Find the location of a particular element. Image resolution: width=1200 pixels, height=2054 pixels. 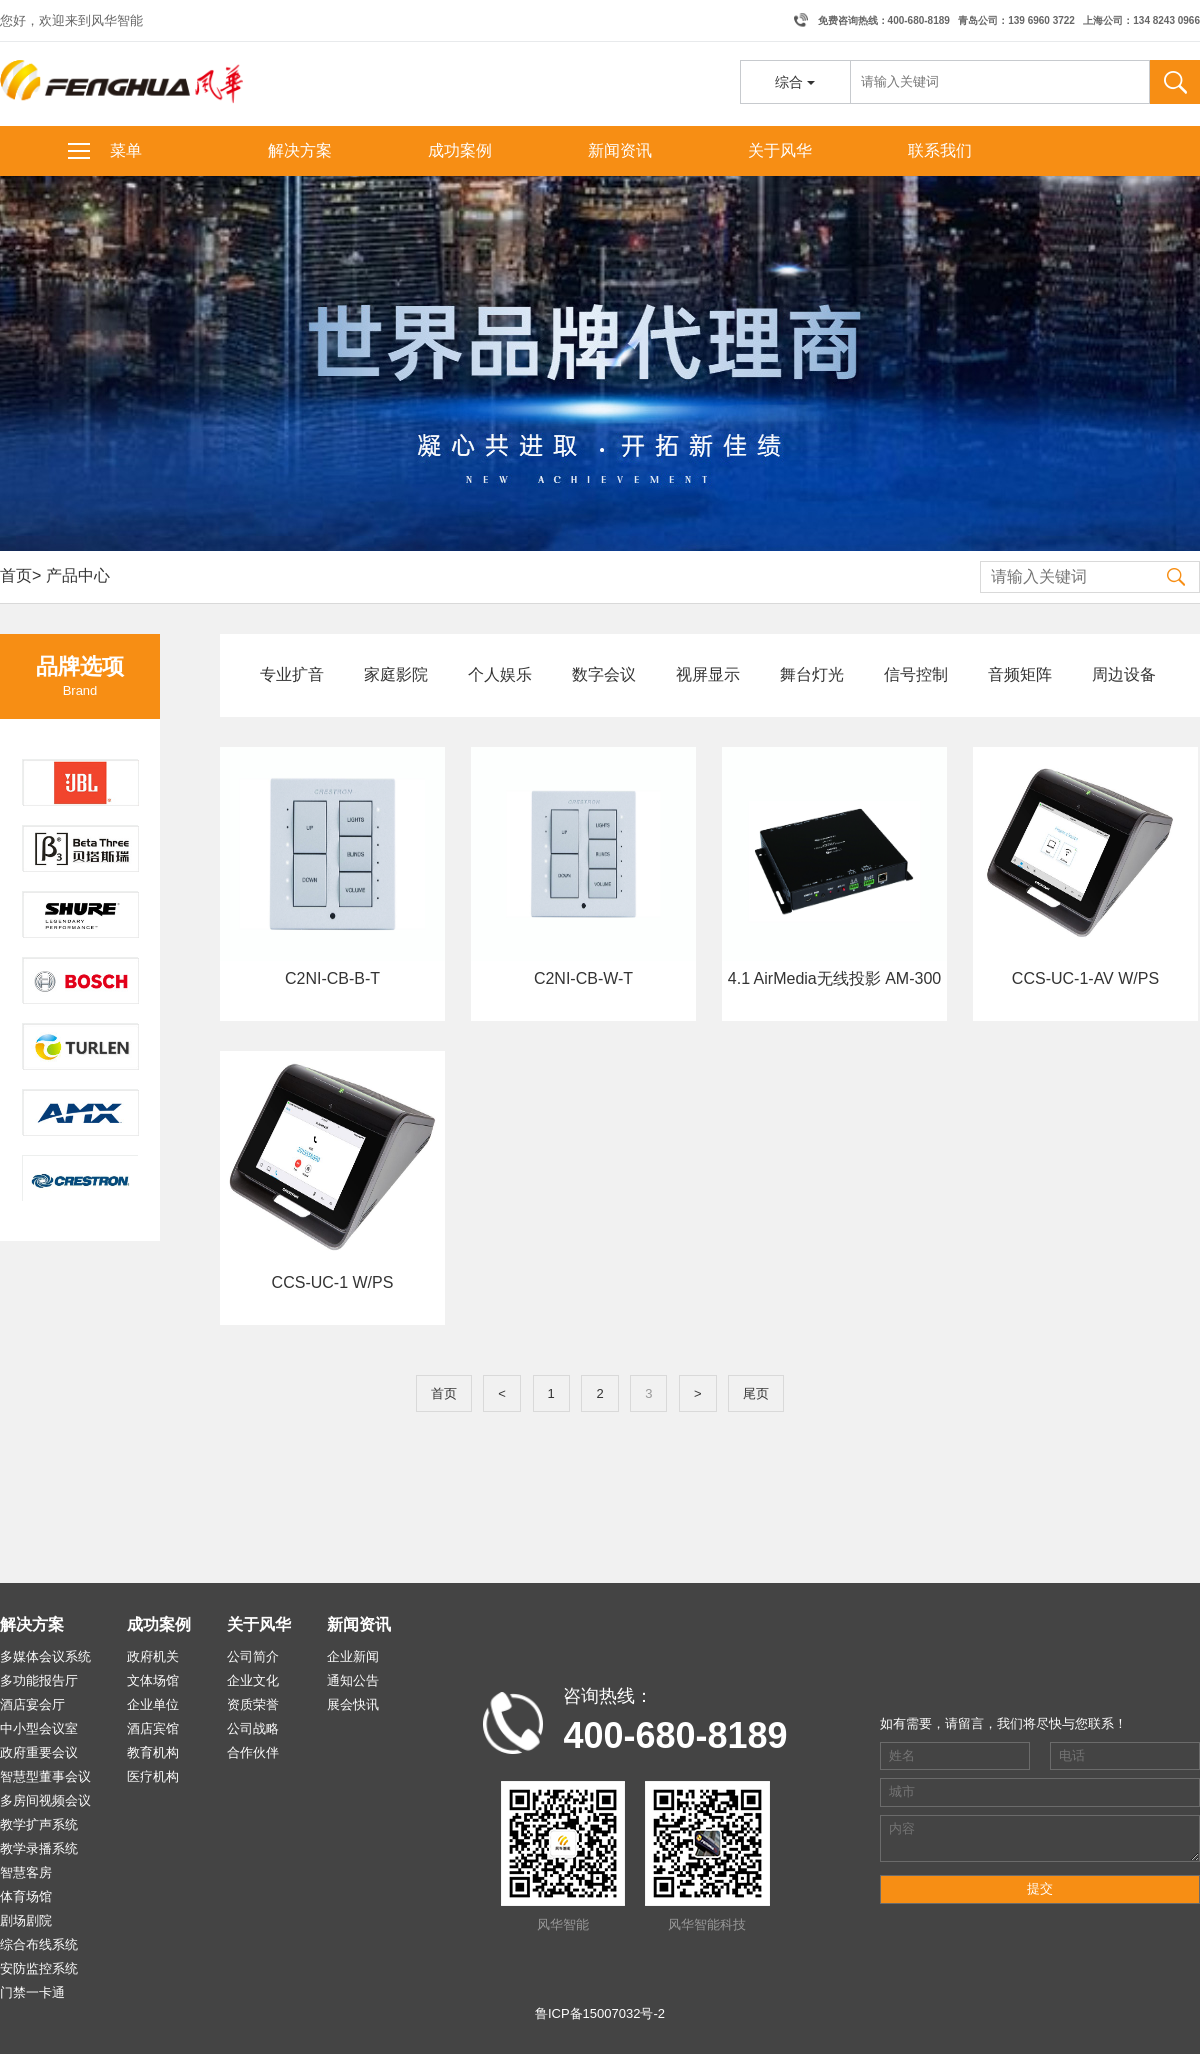

政府机关 is located at coordinates (153, 1656).